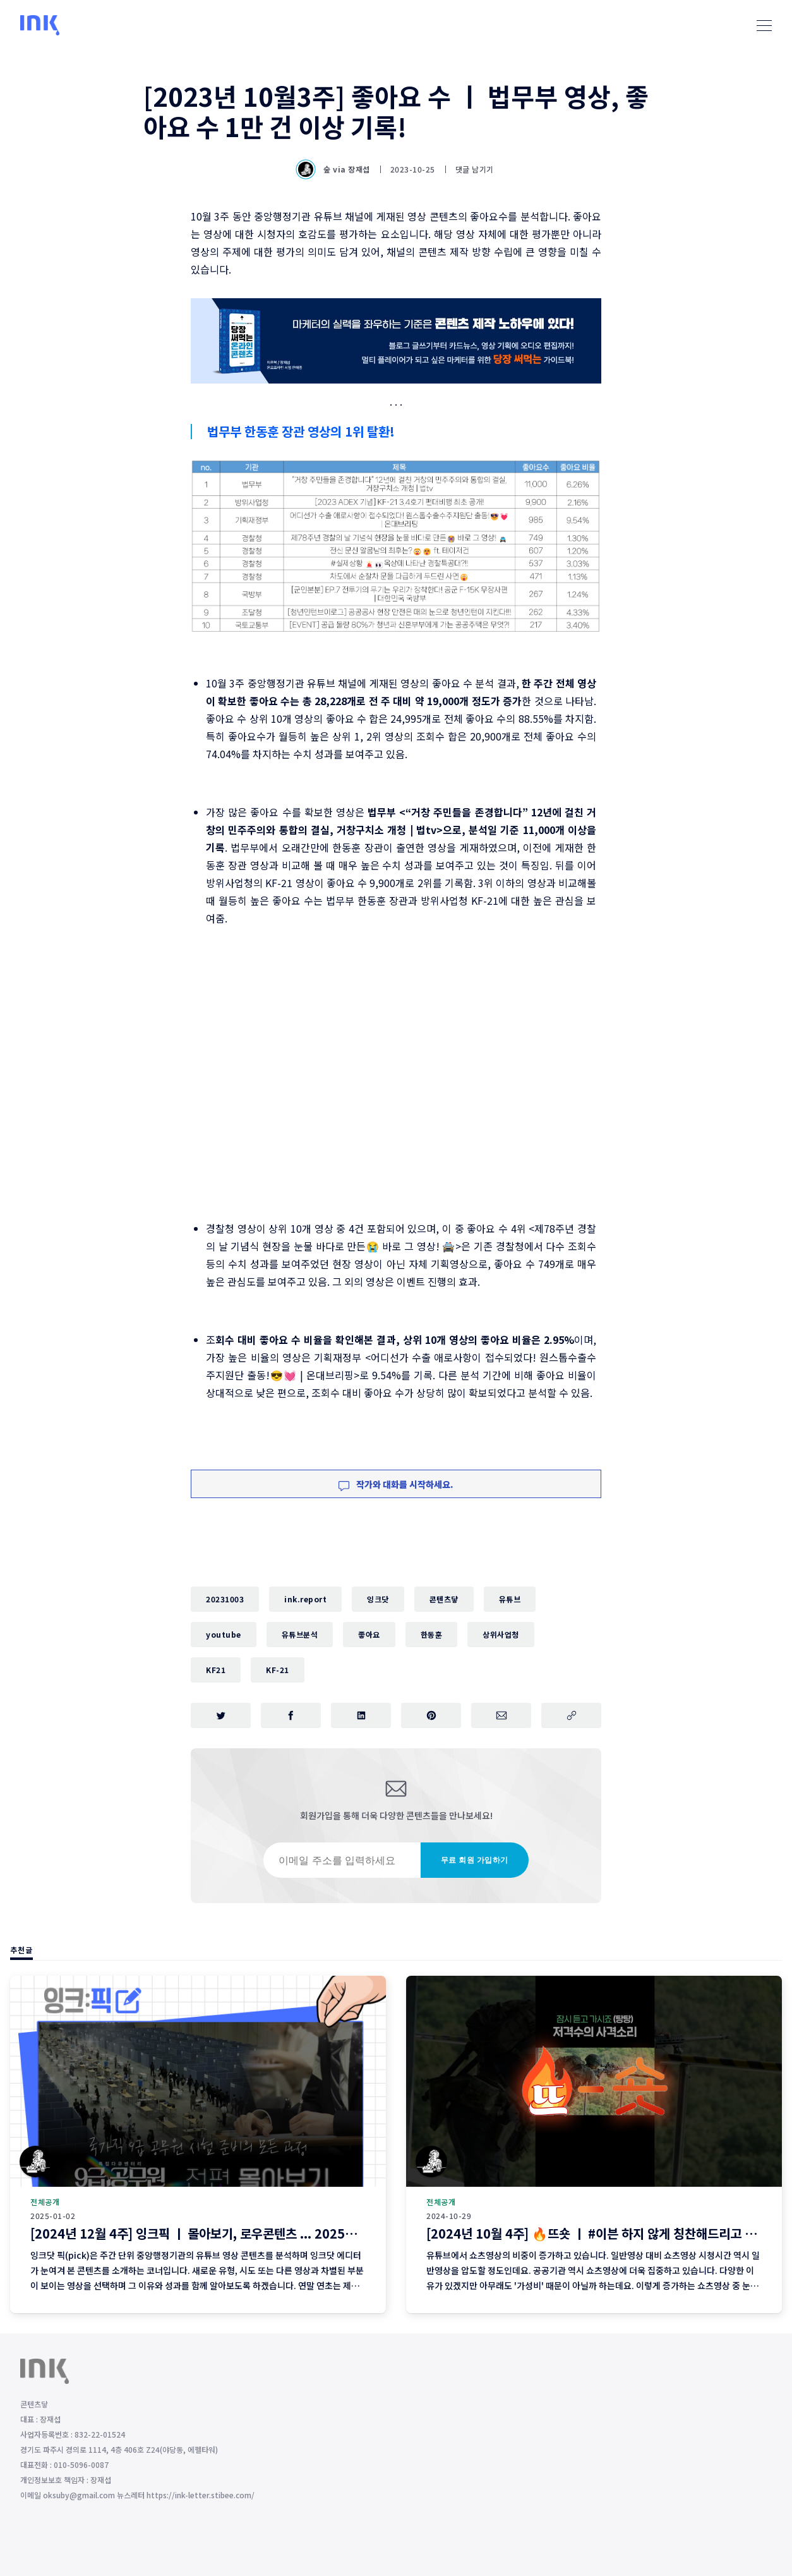  Describe the element at coordinates (501, 1634) in the screenshot. I see `상위사업청` at that location.